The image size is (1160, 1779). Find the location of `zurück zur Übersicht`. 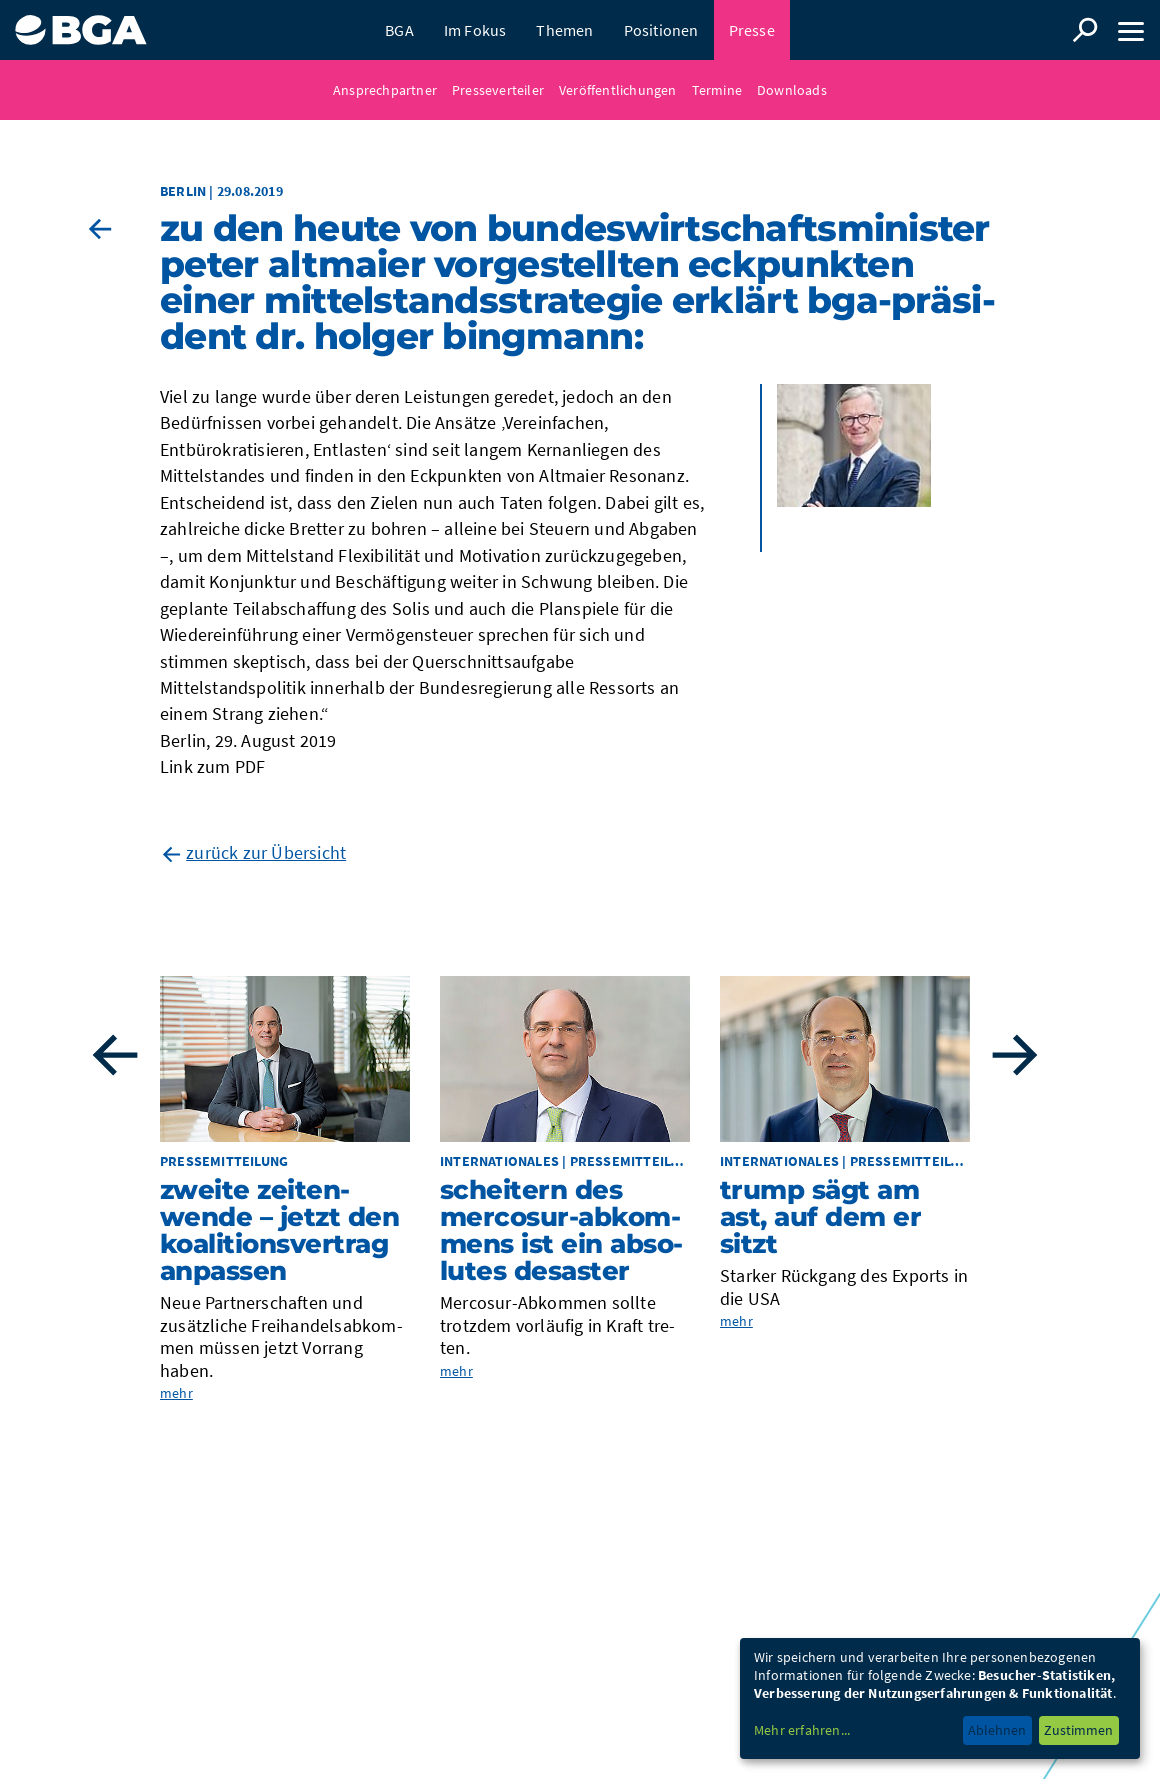

zurück zur Übersicht is located at coordinates (266, 852).